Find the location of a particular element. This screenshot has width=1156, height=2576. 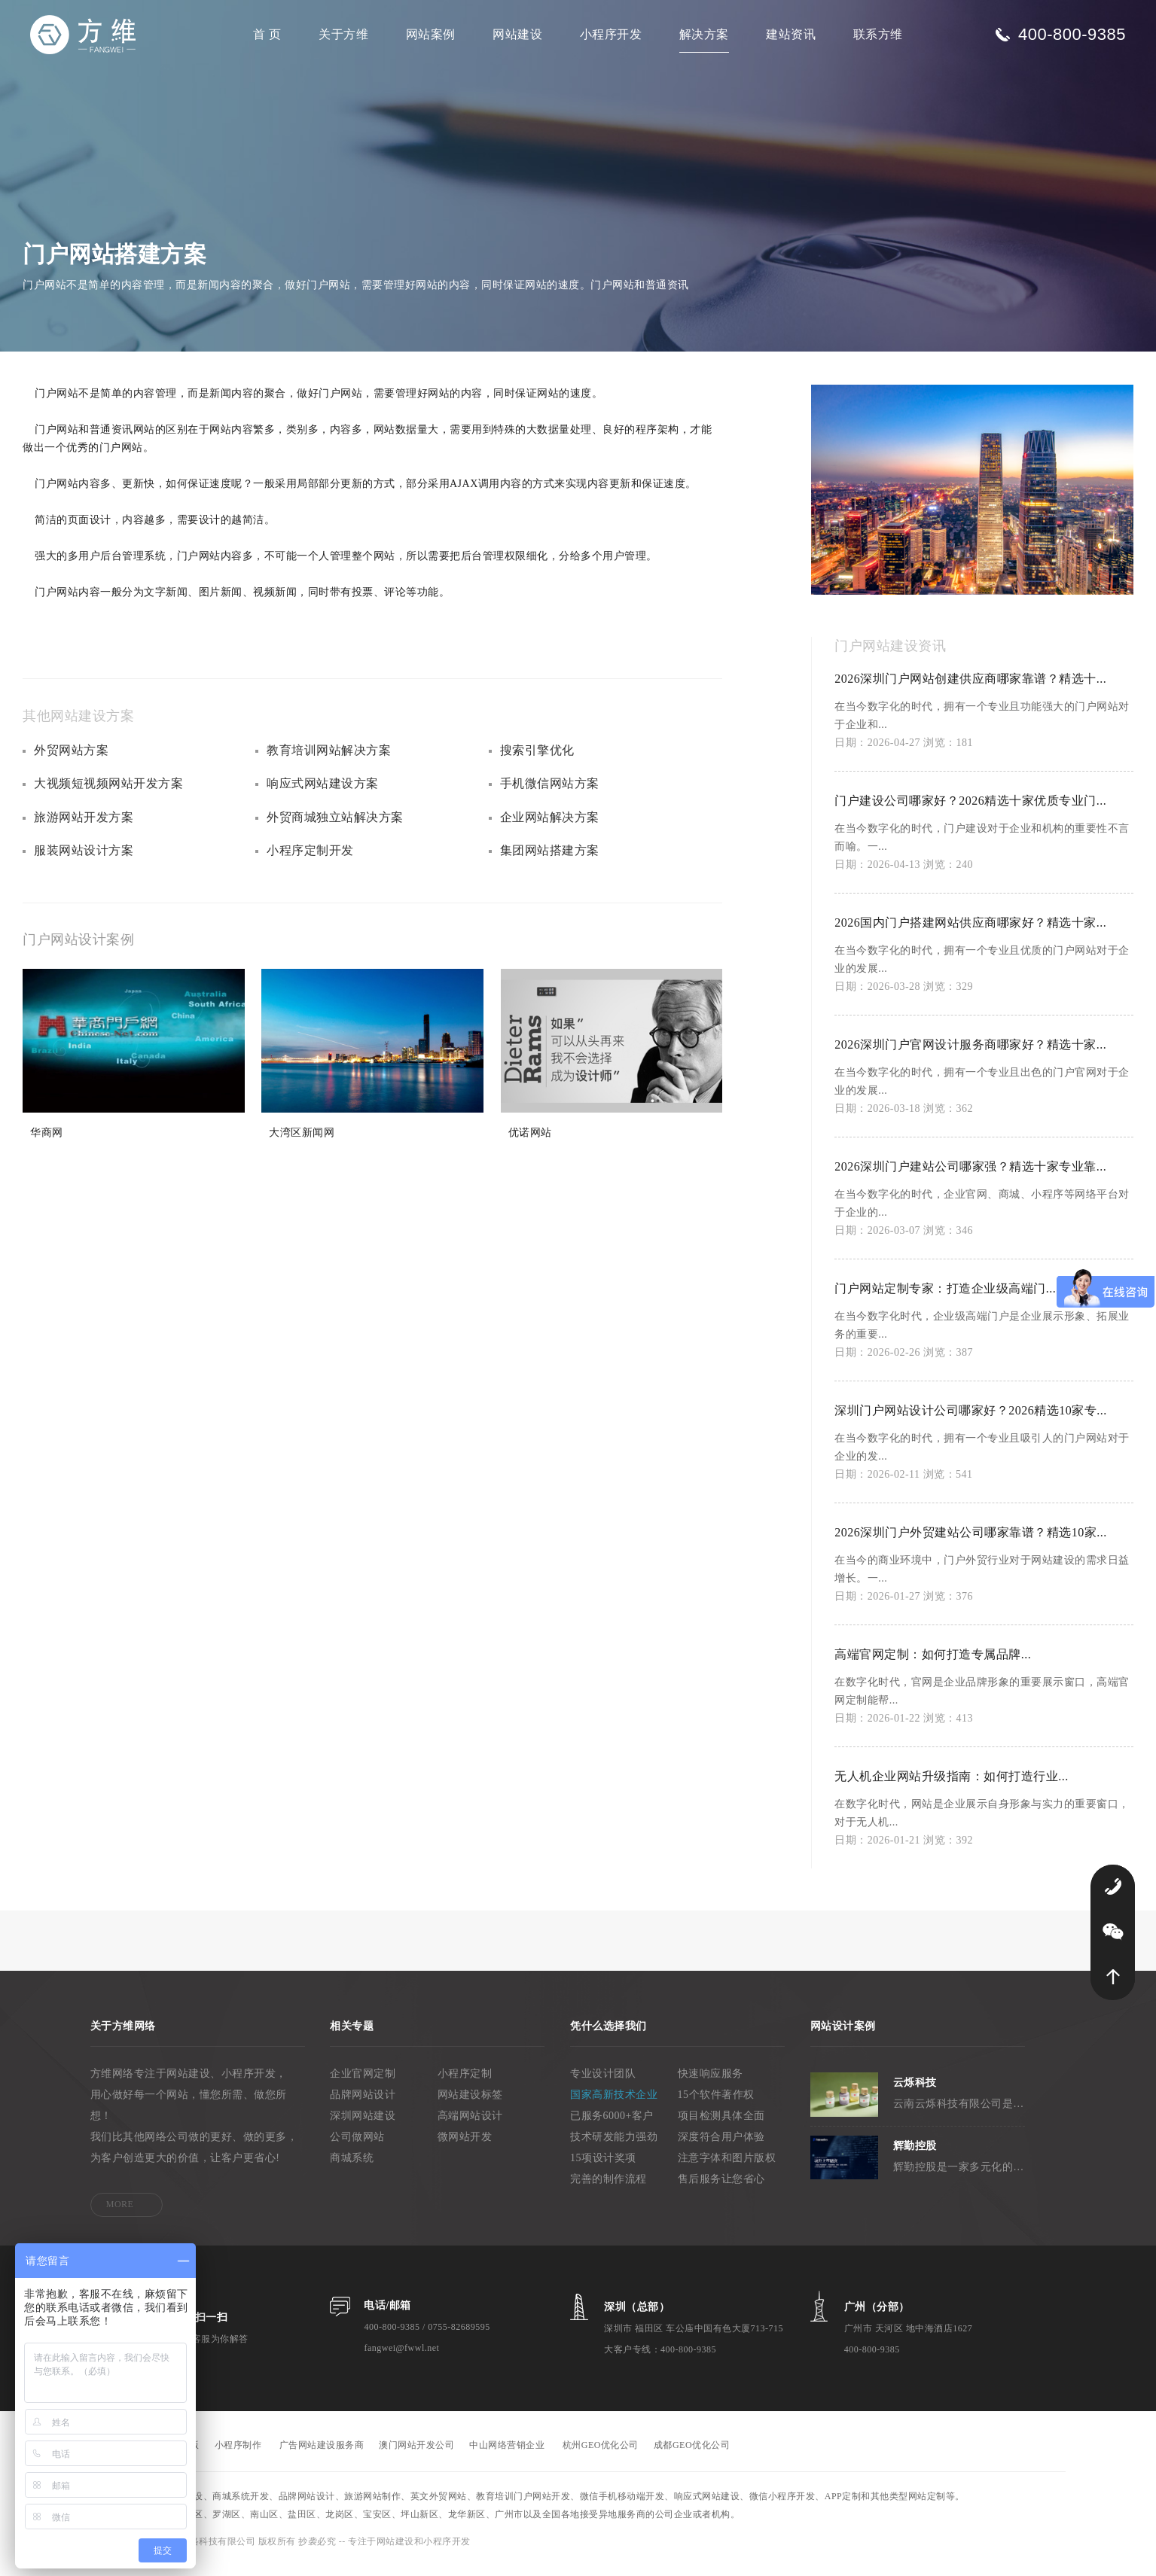

专业设计团队 is located at coordinates (603, 2084).